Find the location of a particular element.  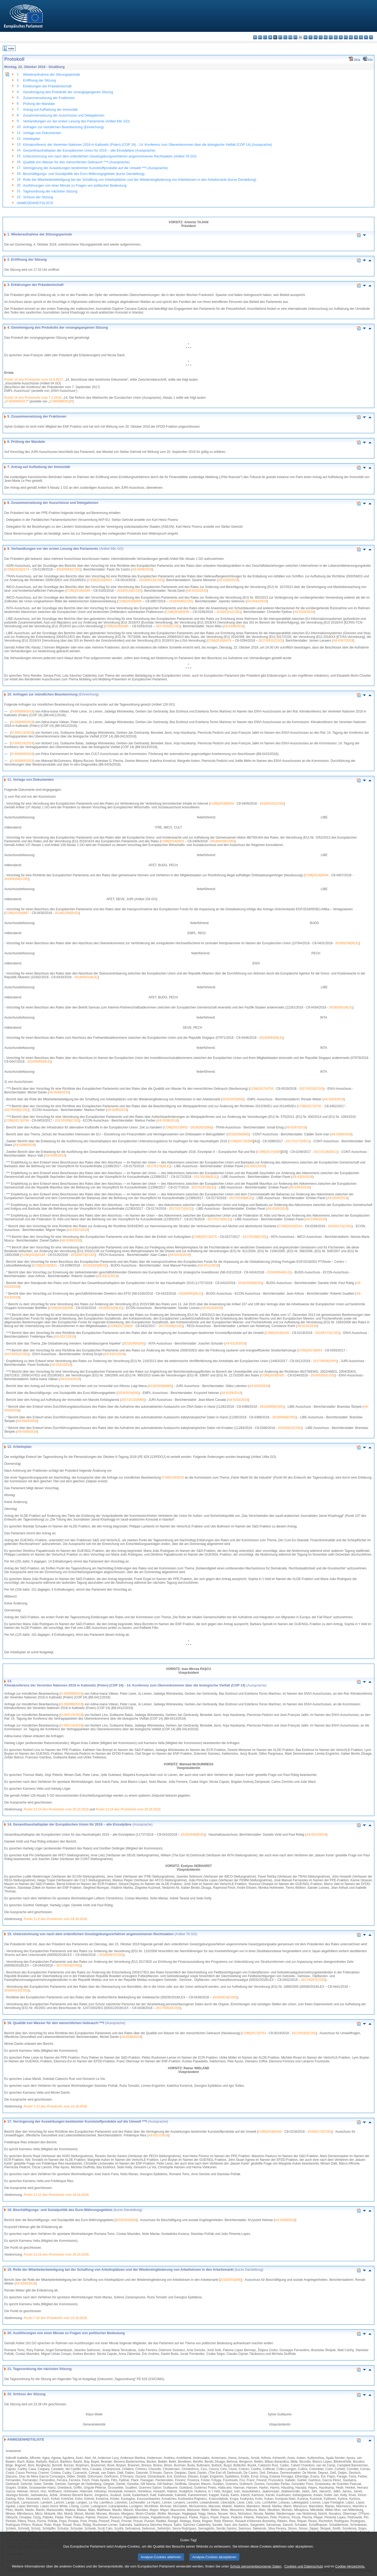

ANWESENHEITSLISTE is located at coordinates (35, 203).